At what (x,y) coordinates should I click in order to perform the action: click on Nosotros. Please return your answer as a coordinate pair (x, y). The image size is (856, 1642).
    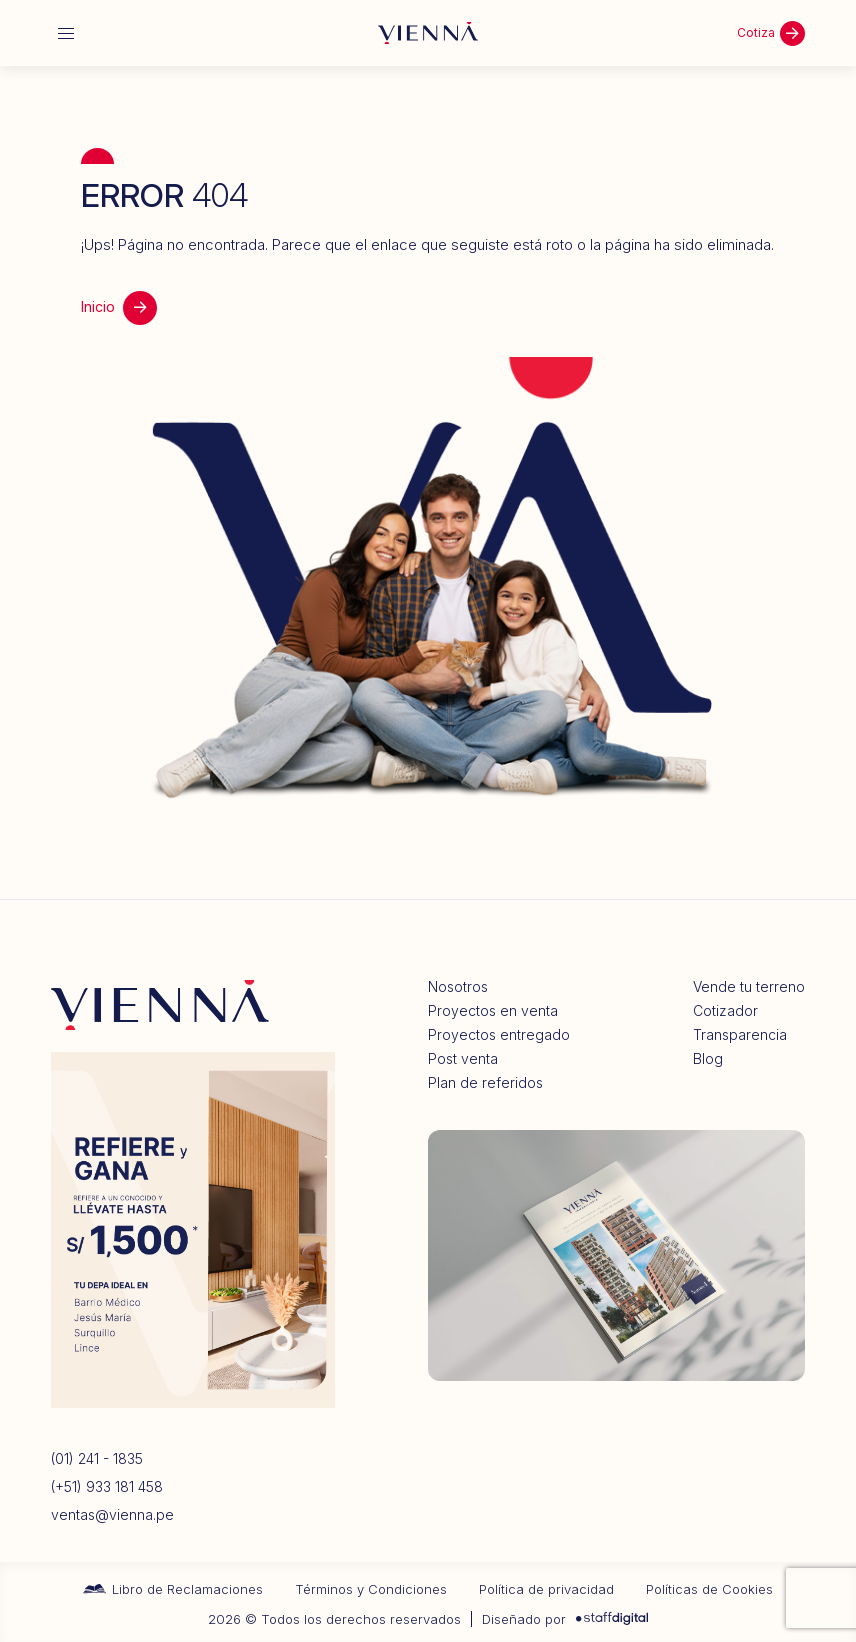
    Looking at the image, I should click on (458, 987).